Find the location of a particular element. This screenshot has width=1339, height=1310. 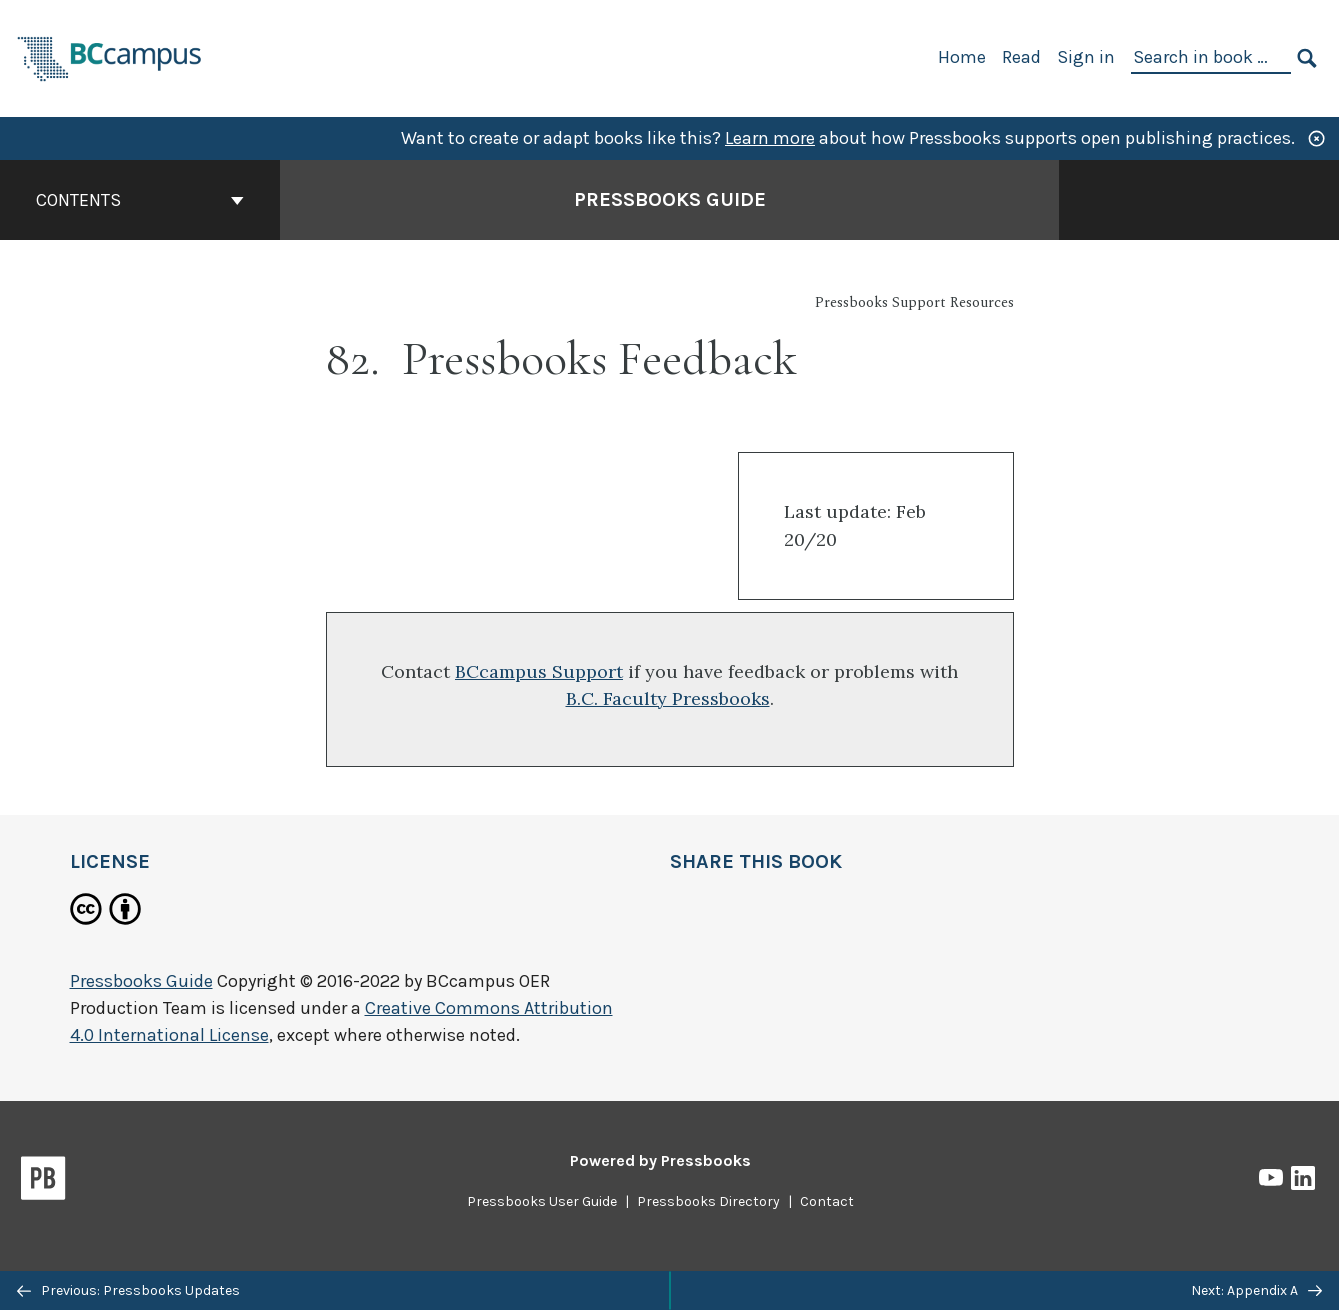

Next: Appendix A is located at coordinates (1256, 1290).